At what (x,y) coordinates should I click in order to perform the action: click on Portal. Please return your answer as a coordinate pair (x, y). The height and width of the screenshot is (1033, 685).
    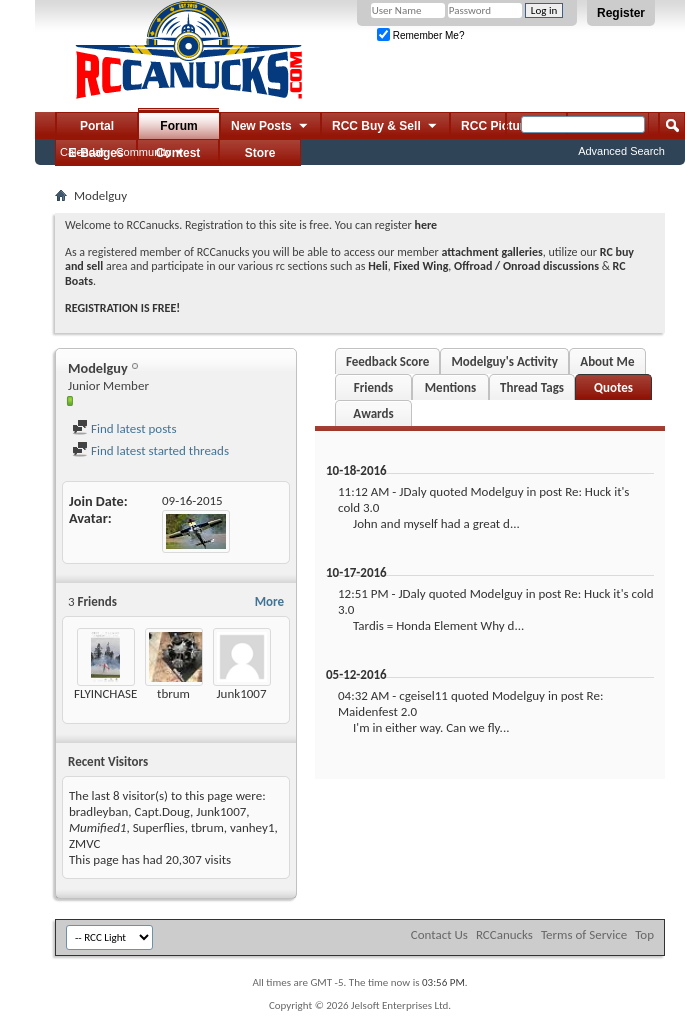
    Looking at the image, I should click on (97, 126).